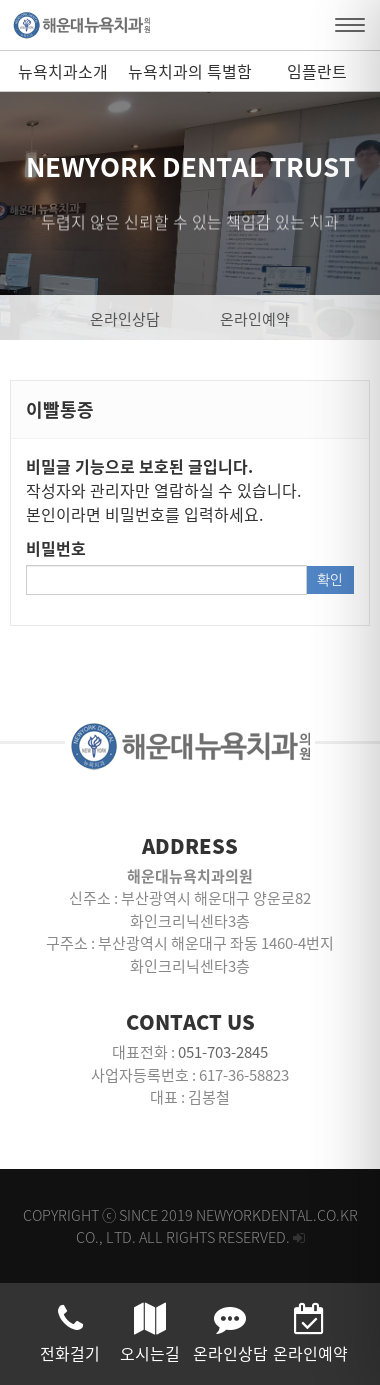 The width and height of the screenshot is (380, 1385). What do you see at coordinates (255, 319) in the screenshot?
I see `온라인예약` at bounding box center [255, 319].